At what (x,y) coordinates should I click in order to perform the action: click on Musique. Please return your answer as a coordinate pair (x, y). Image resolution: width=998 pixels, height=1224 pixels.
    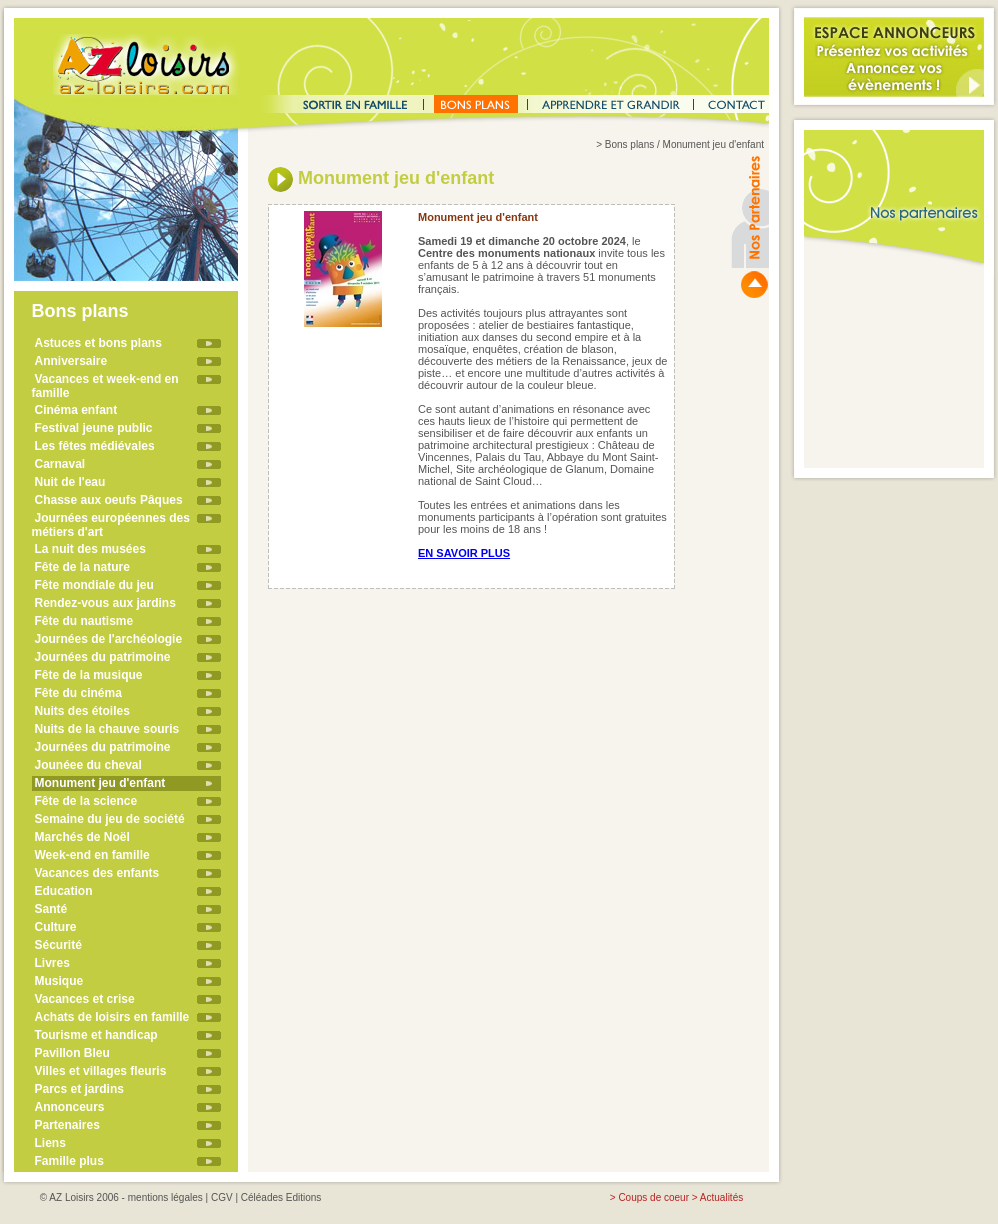
    Looking at the image, I should click on (59, 981).